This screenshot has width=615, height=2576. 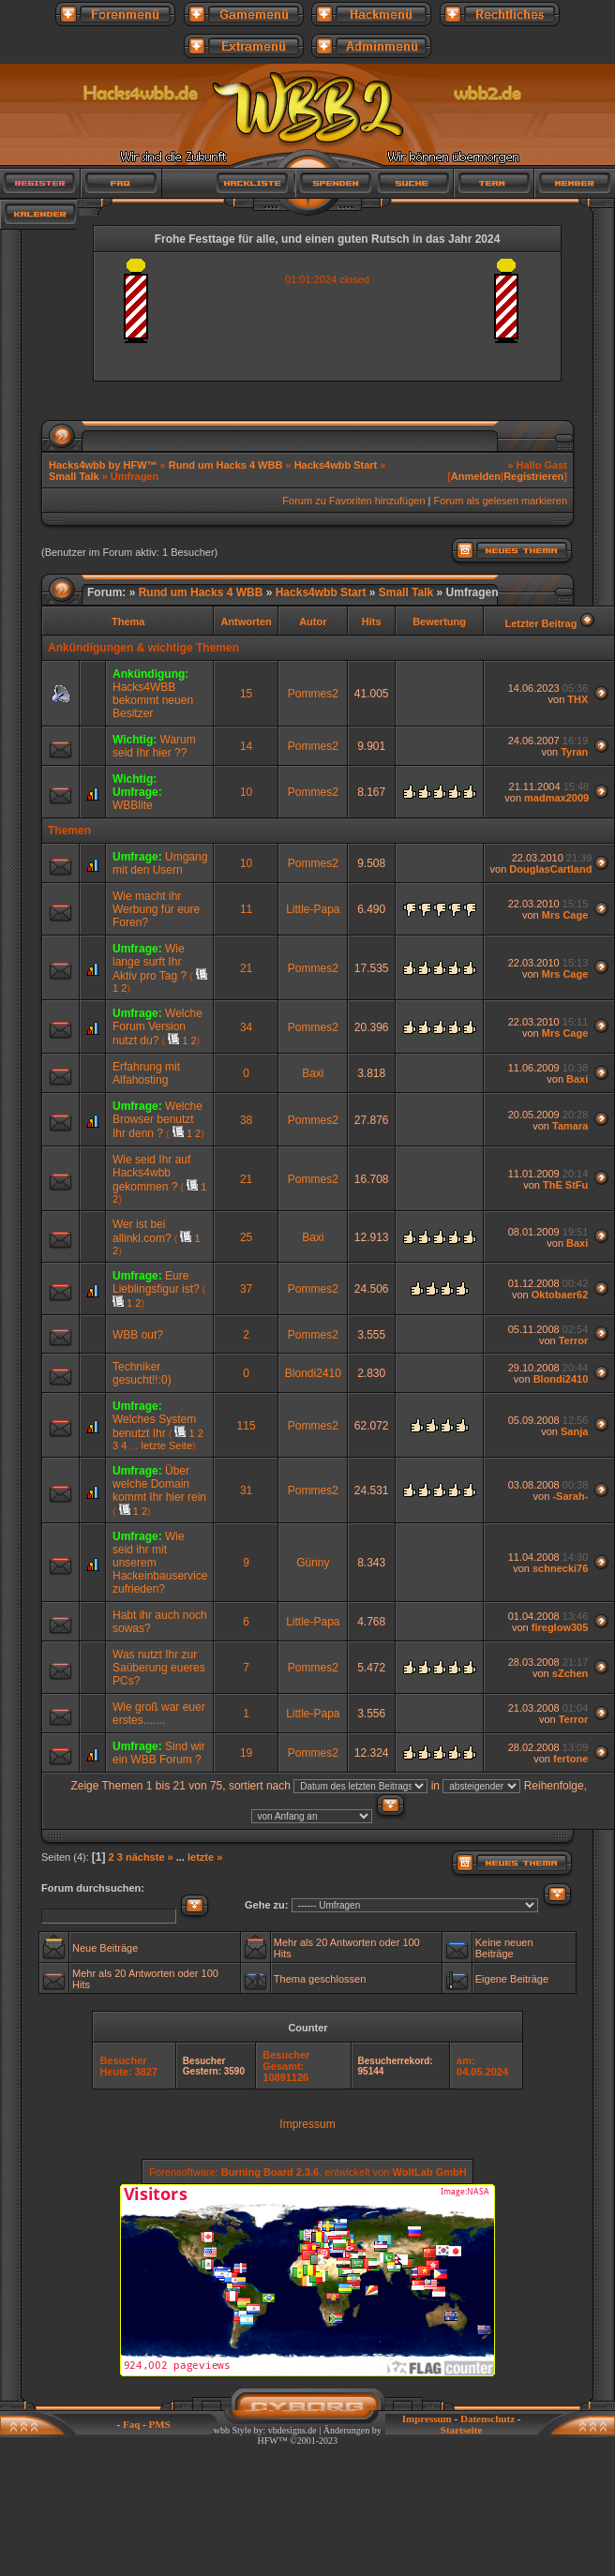 I want to click on Rund um Hacks 4 WBB, so click(x=226, y=465).